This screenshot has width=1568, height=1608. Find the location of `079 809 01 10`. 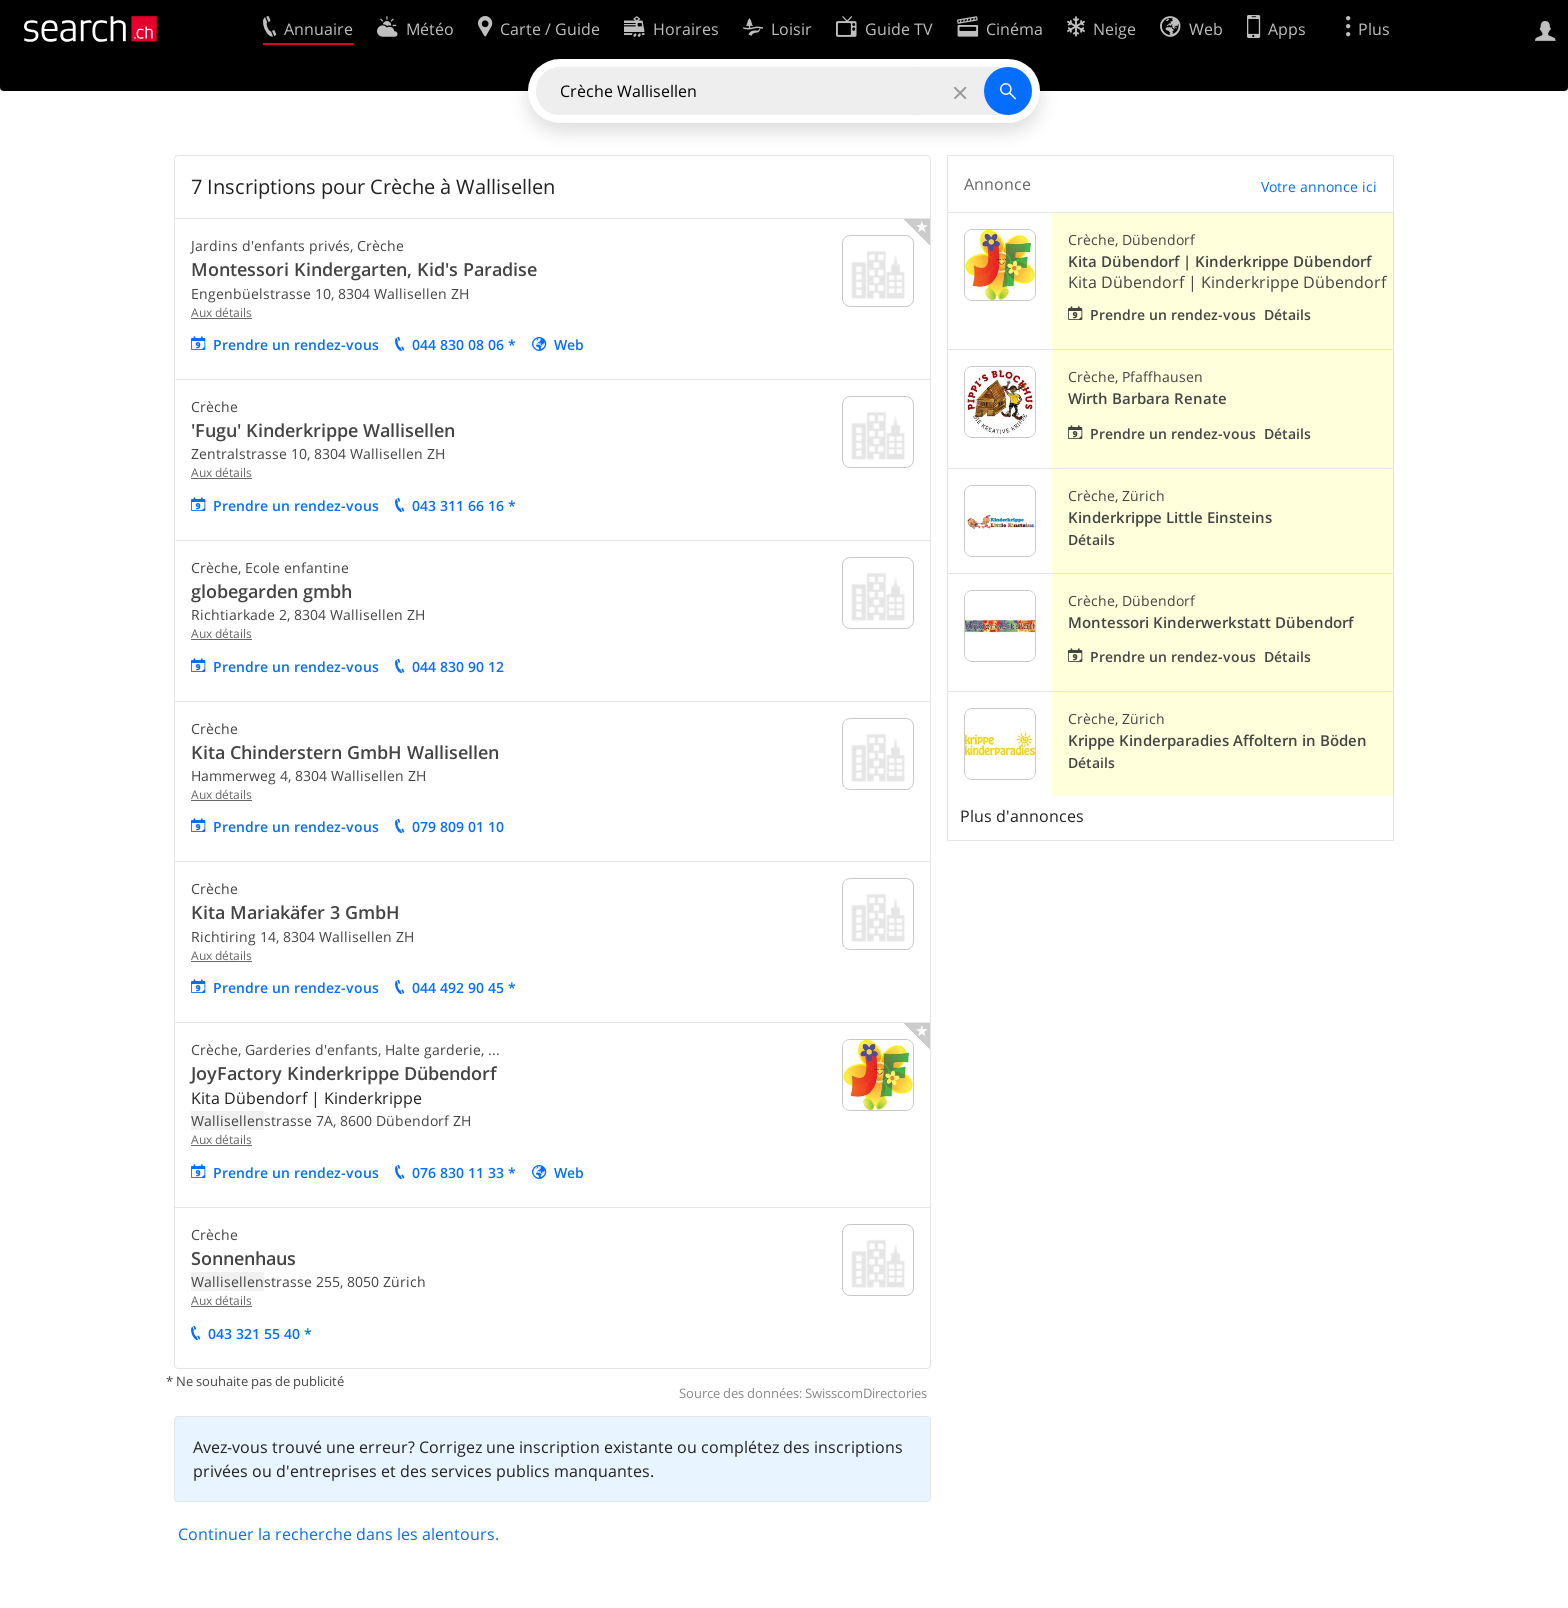

079 809 01 10 is located at coordinates (458, 826).